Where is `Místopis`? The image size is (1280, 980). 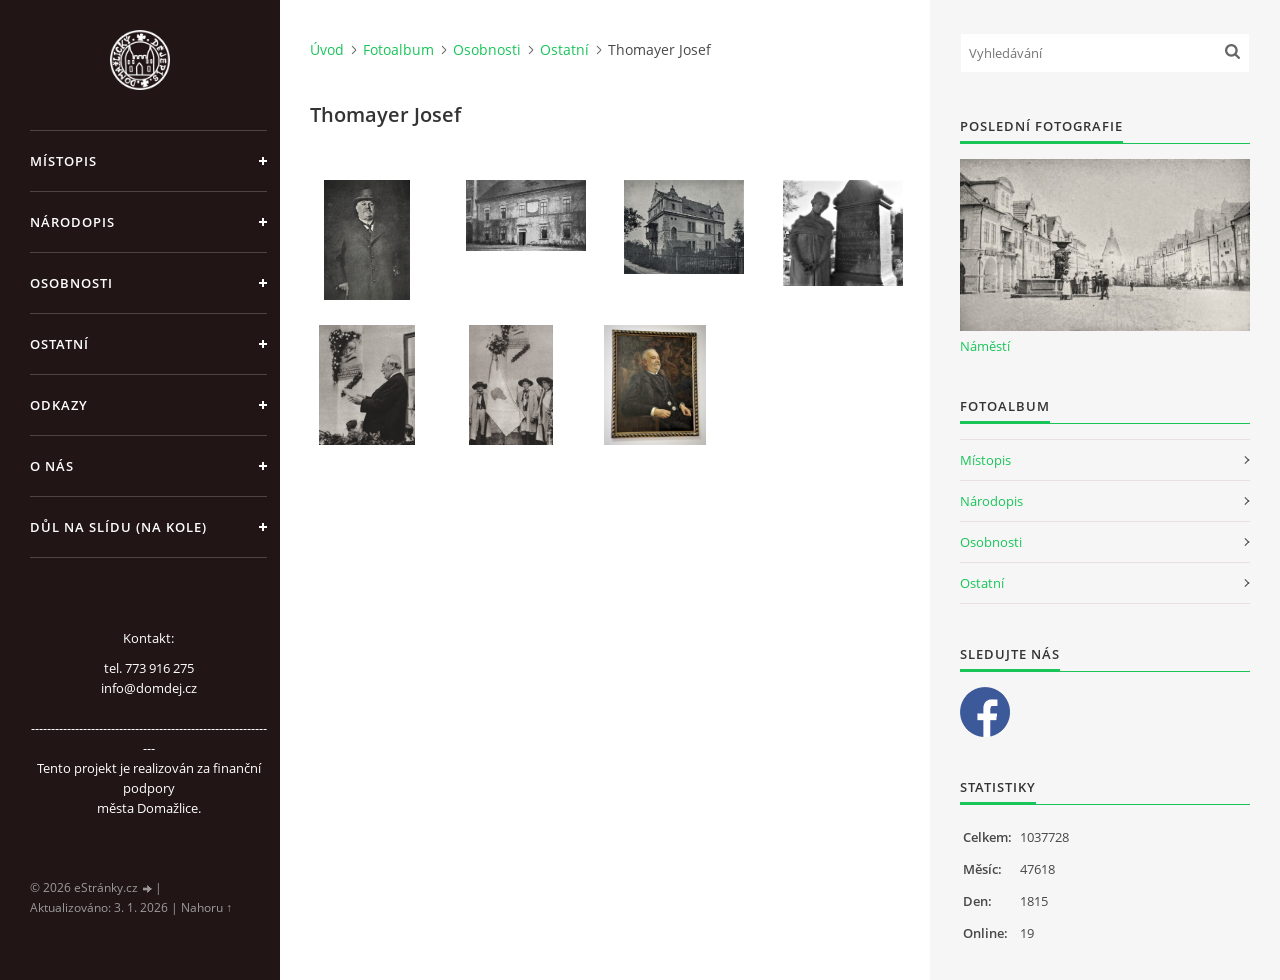
Místopis is located at coordinates (63, 161).